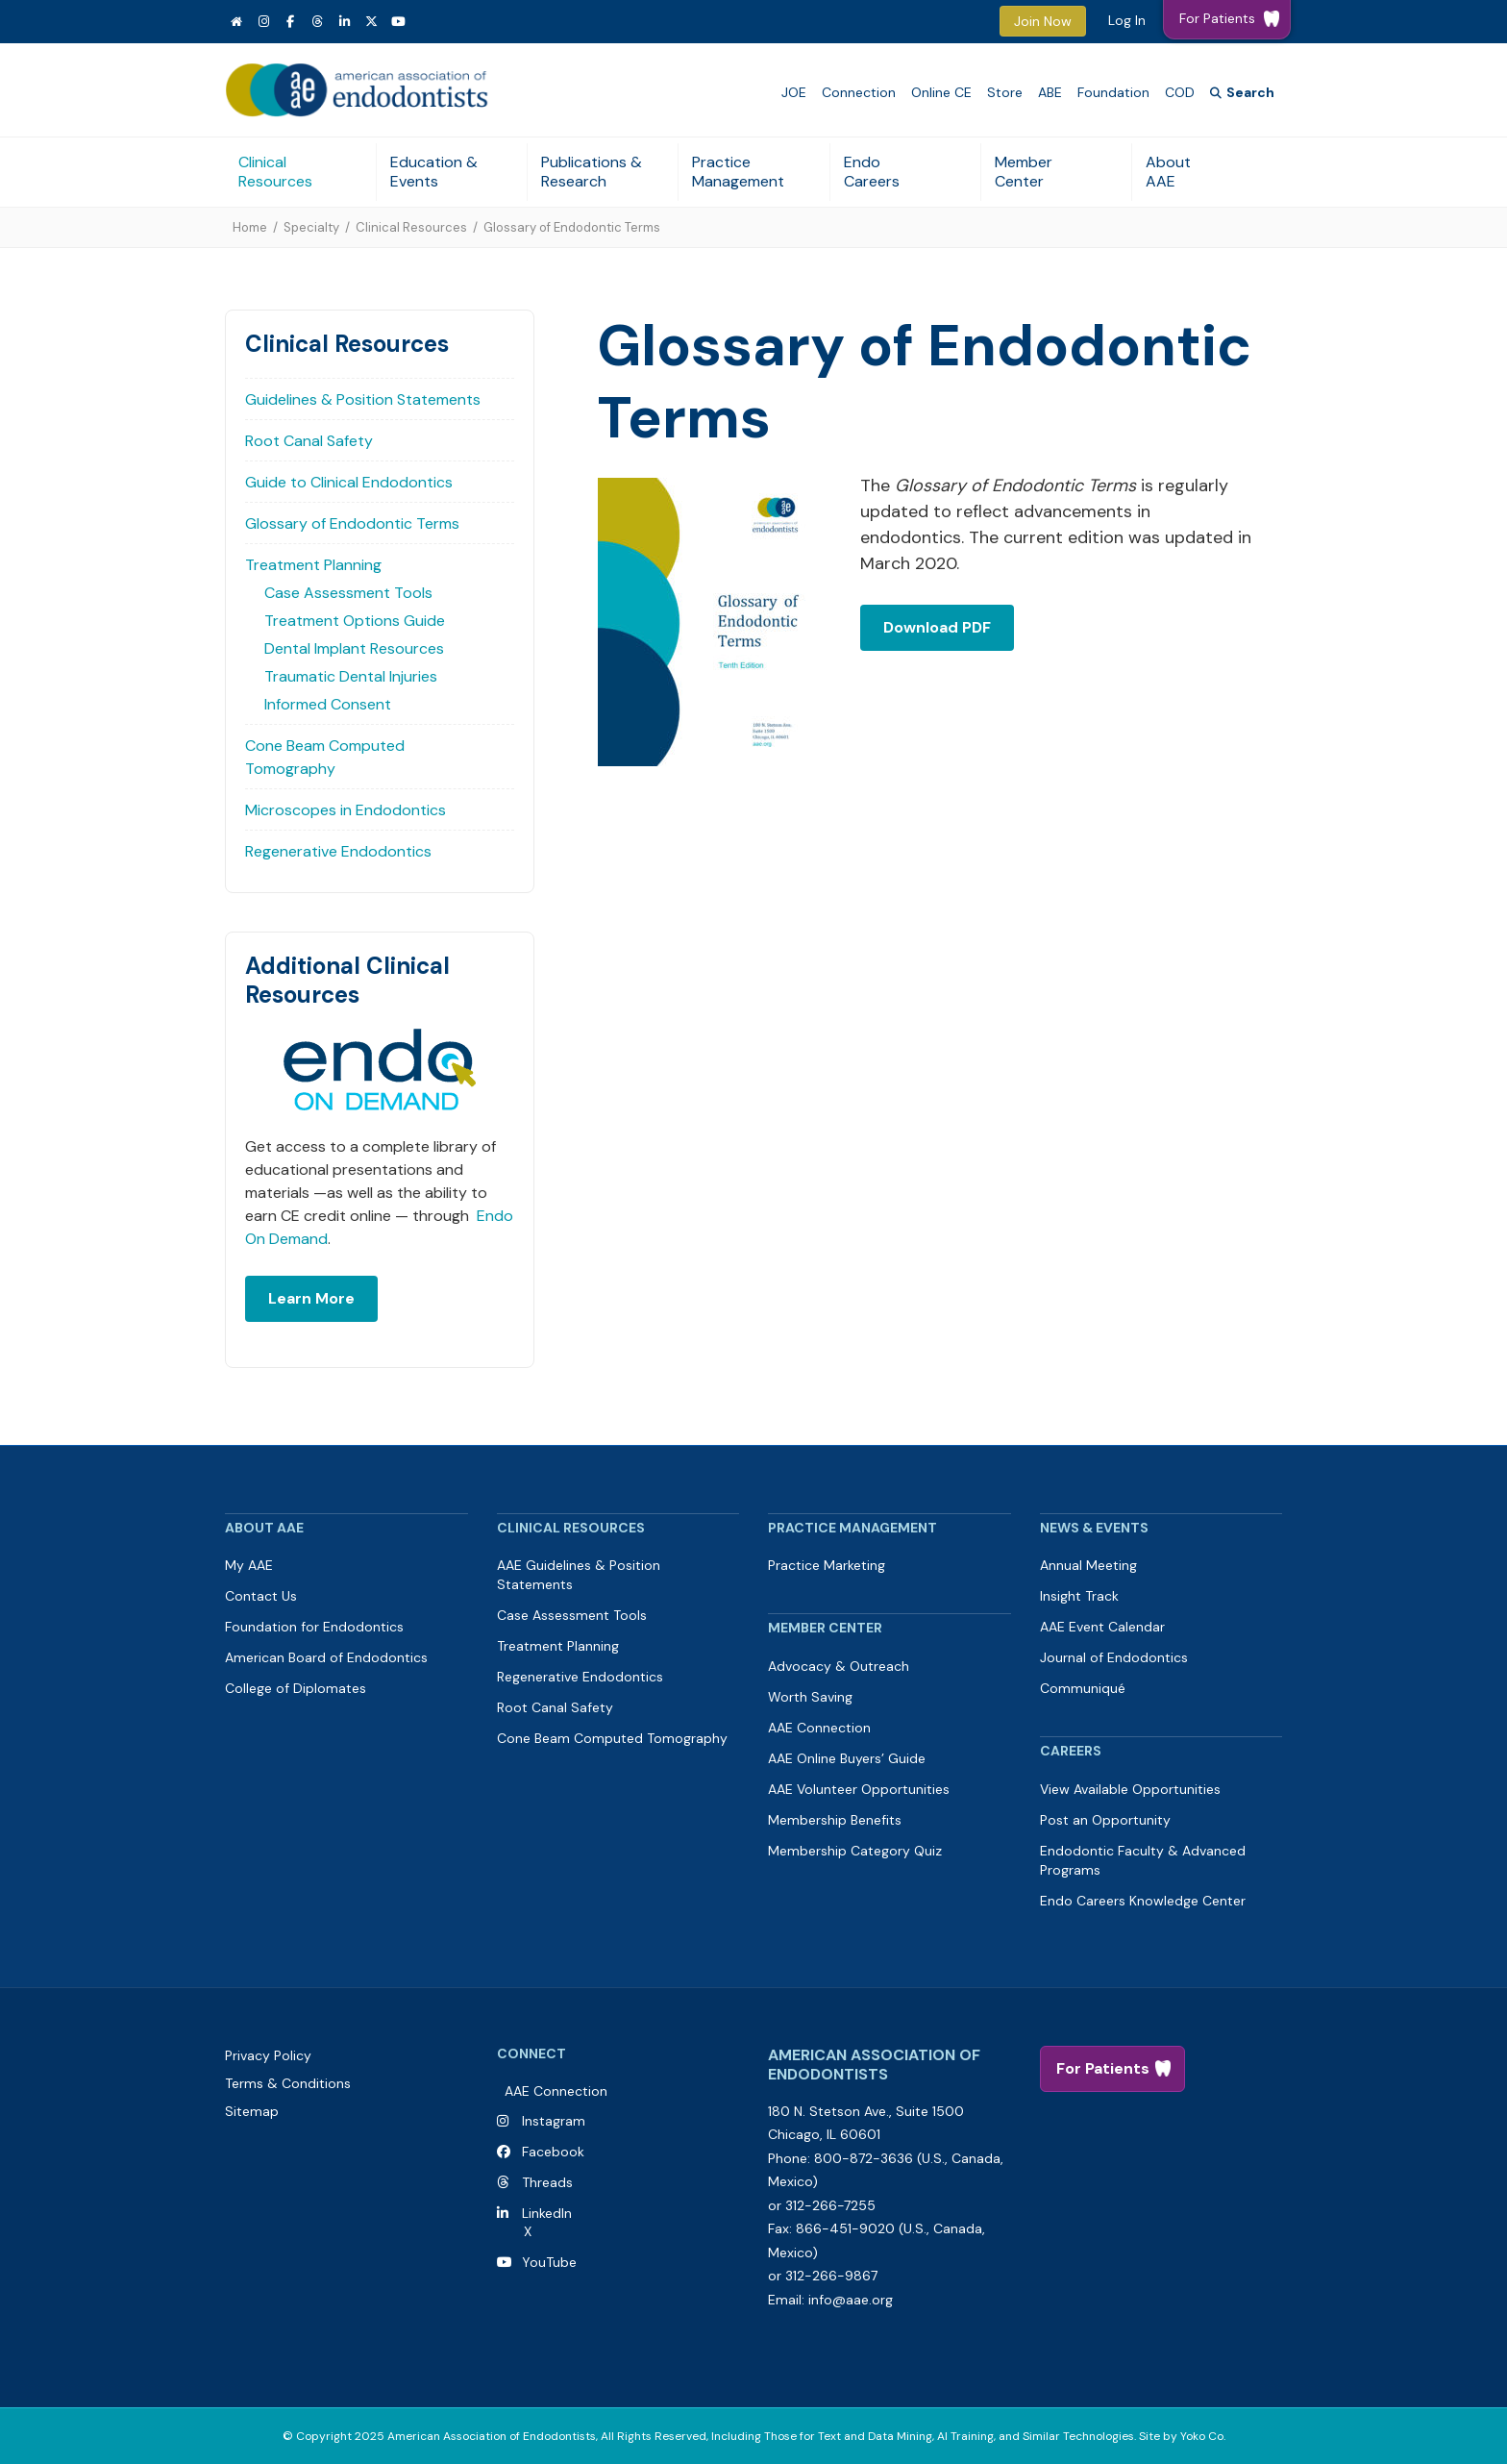 The width and height of the screenshot is (1507, 2464). I want to click on Download PDF, so click(937, 627).